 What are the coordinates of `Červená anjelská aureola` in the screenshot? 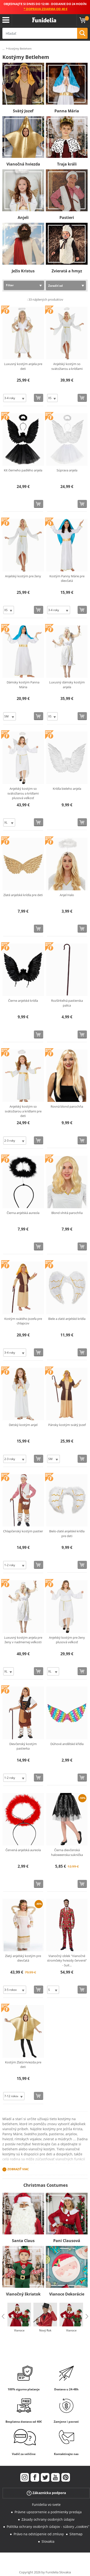 It's located at (23, 1850).